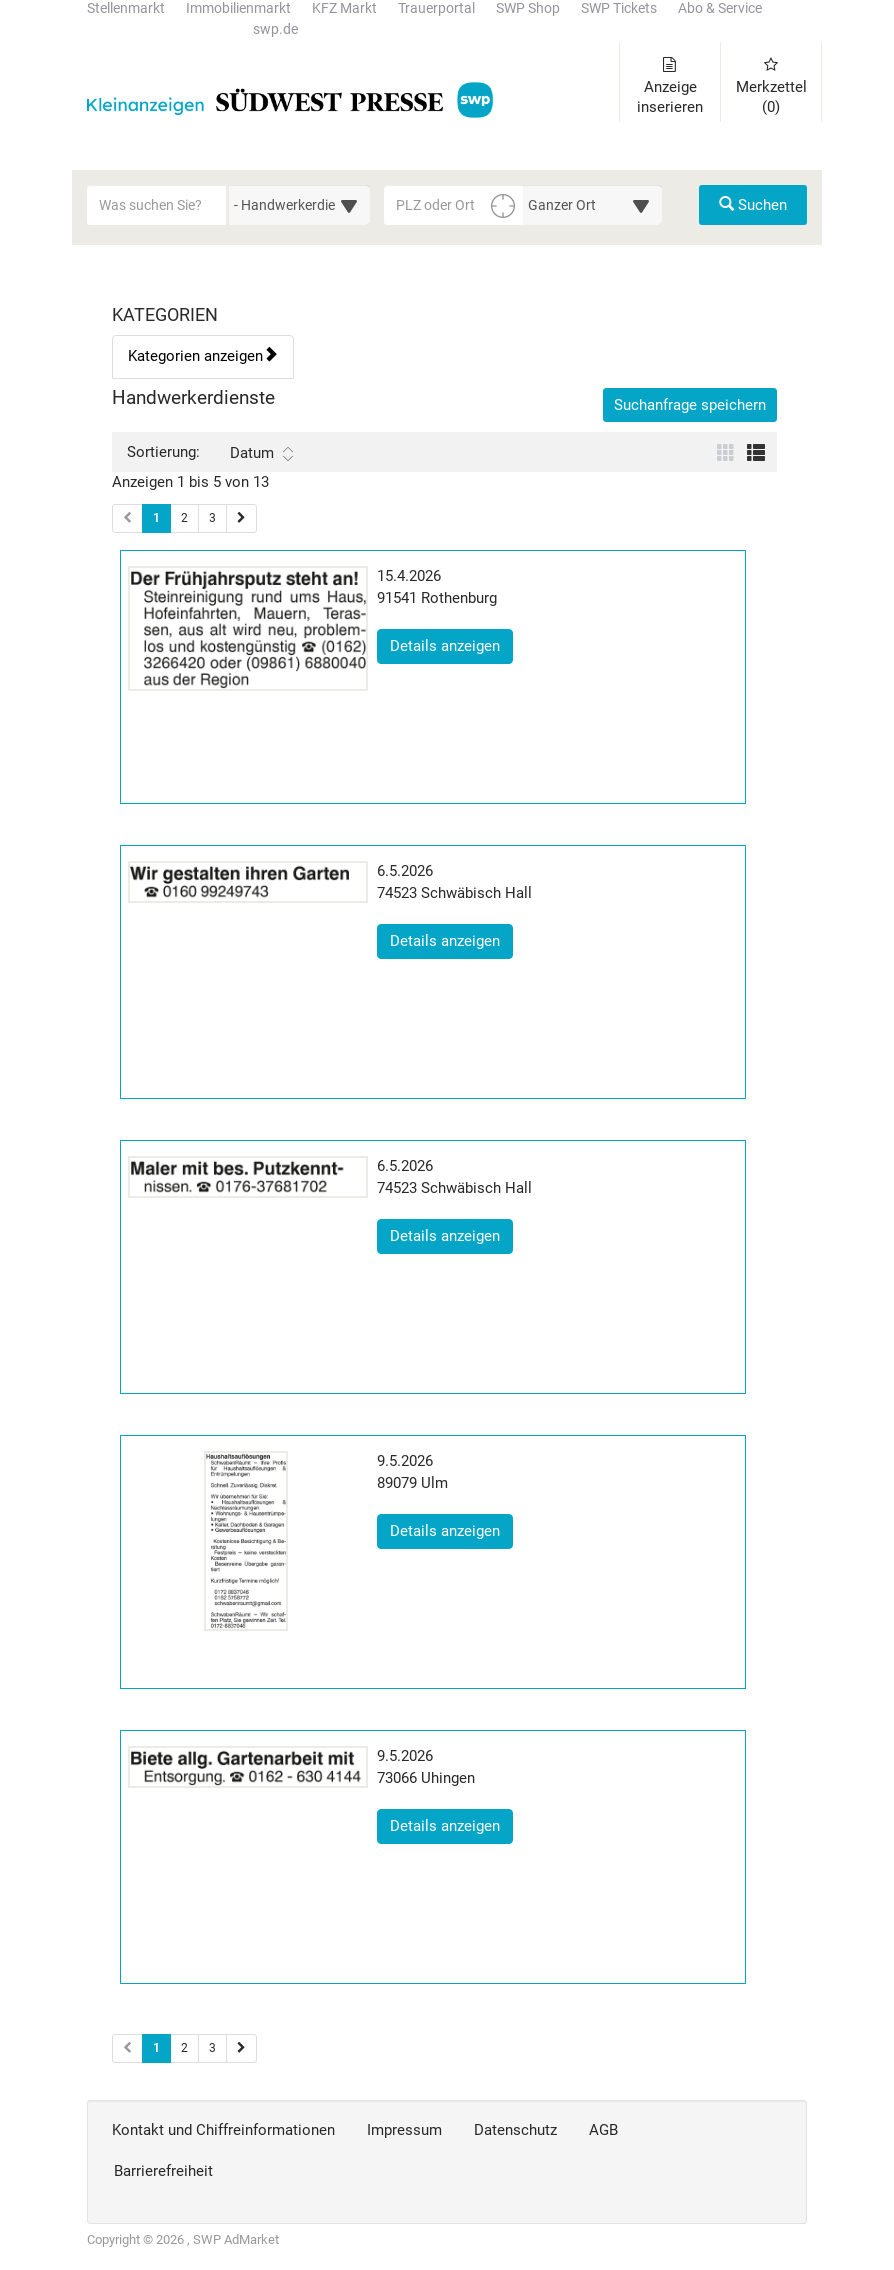  Describe the element at coordinates (212, 518) in the screenshot. I see `3 [Seite 3 (Seiten 1)]` at that location.